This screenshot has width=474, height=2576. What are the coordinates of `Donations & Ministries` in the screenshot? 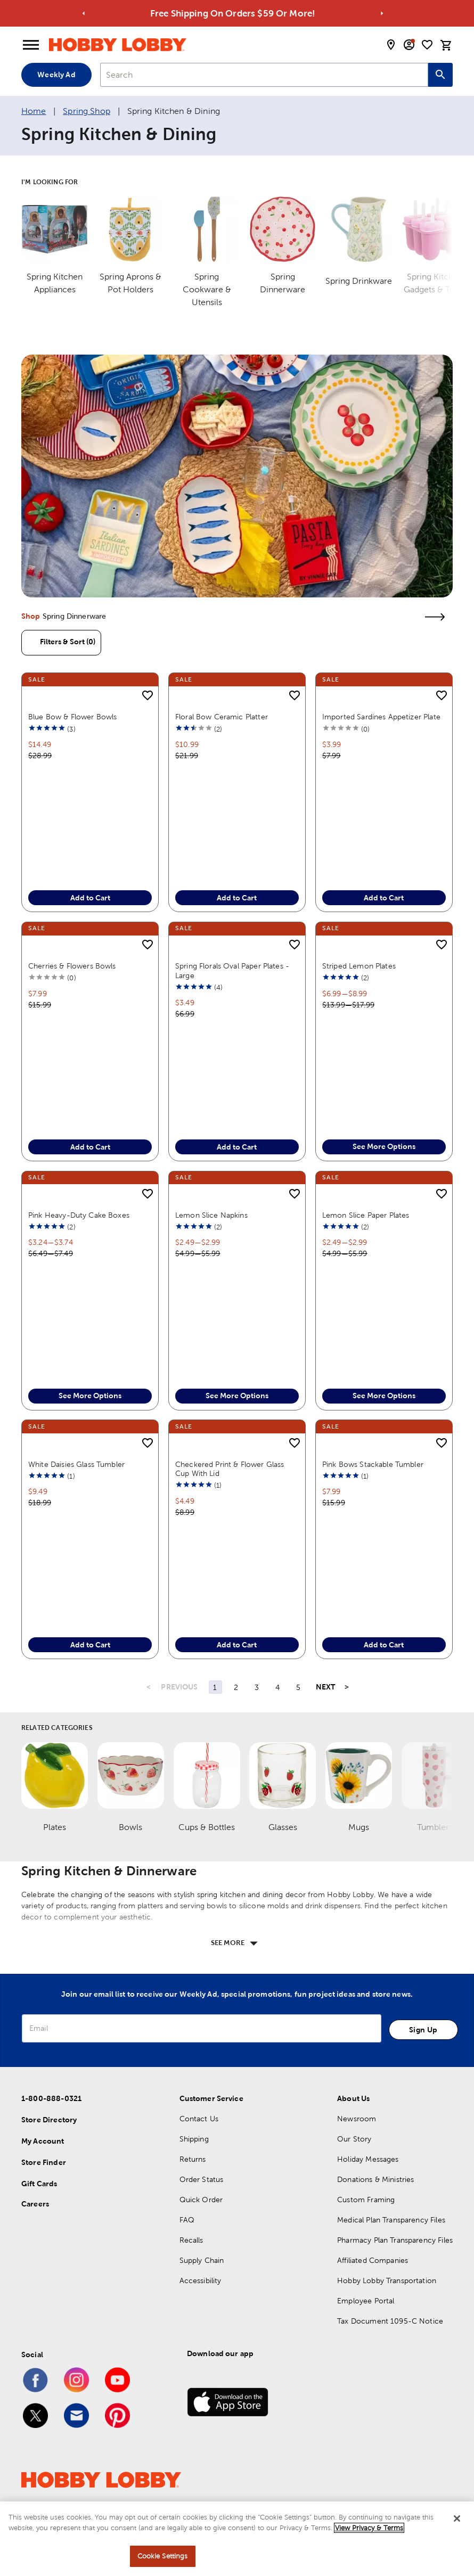 It's located at (375, 2201).